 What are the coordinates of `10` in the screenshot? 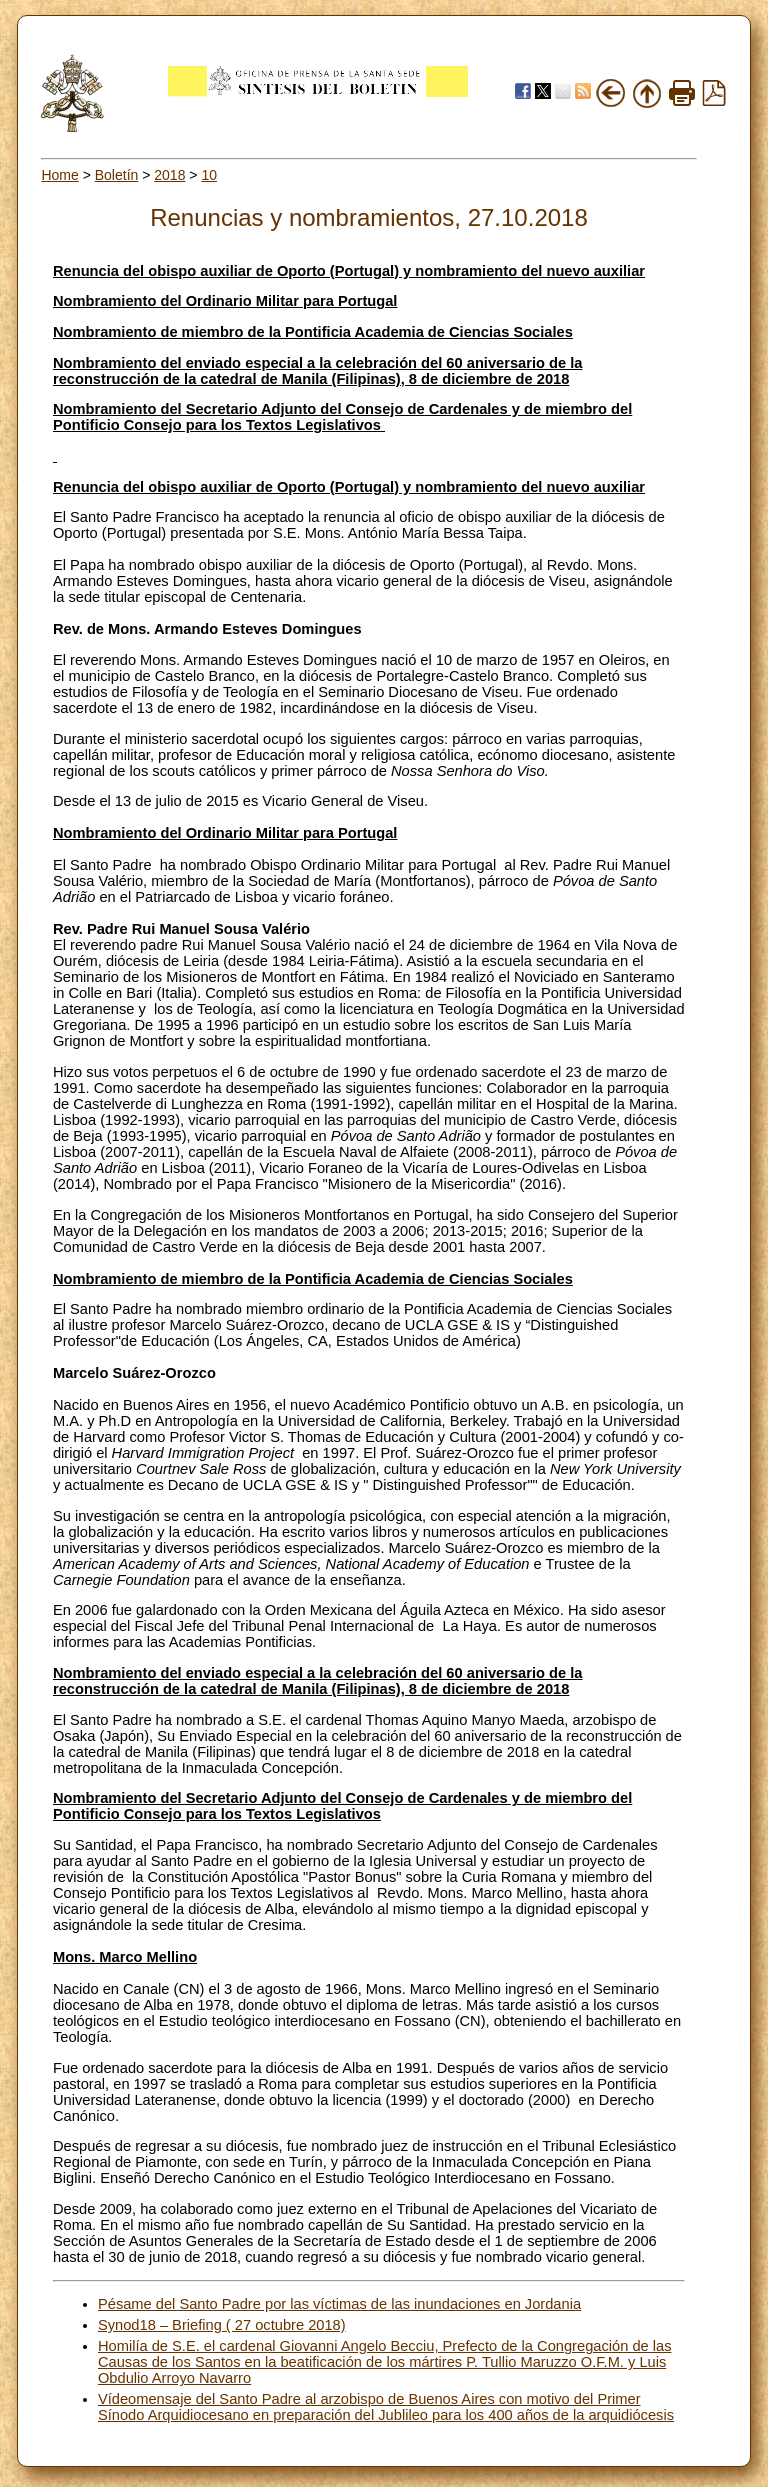 It's located at (209, 175).